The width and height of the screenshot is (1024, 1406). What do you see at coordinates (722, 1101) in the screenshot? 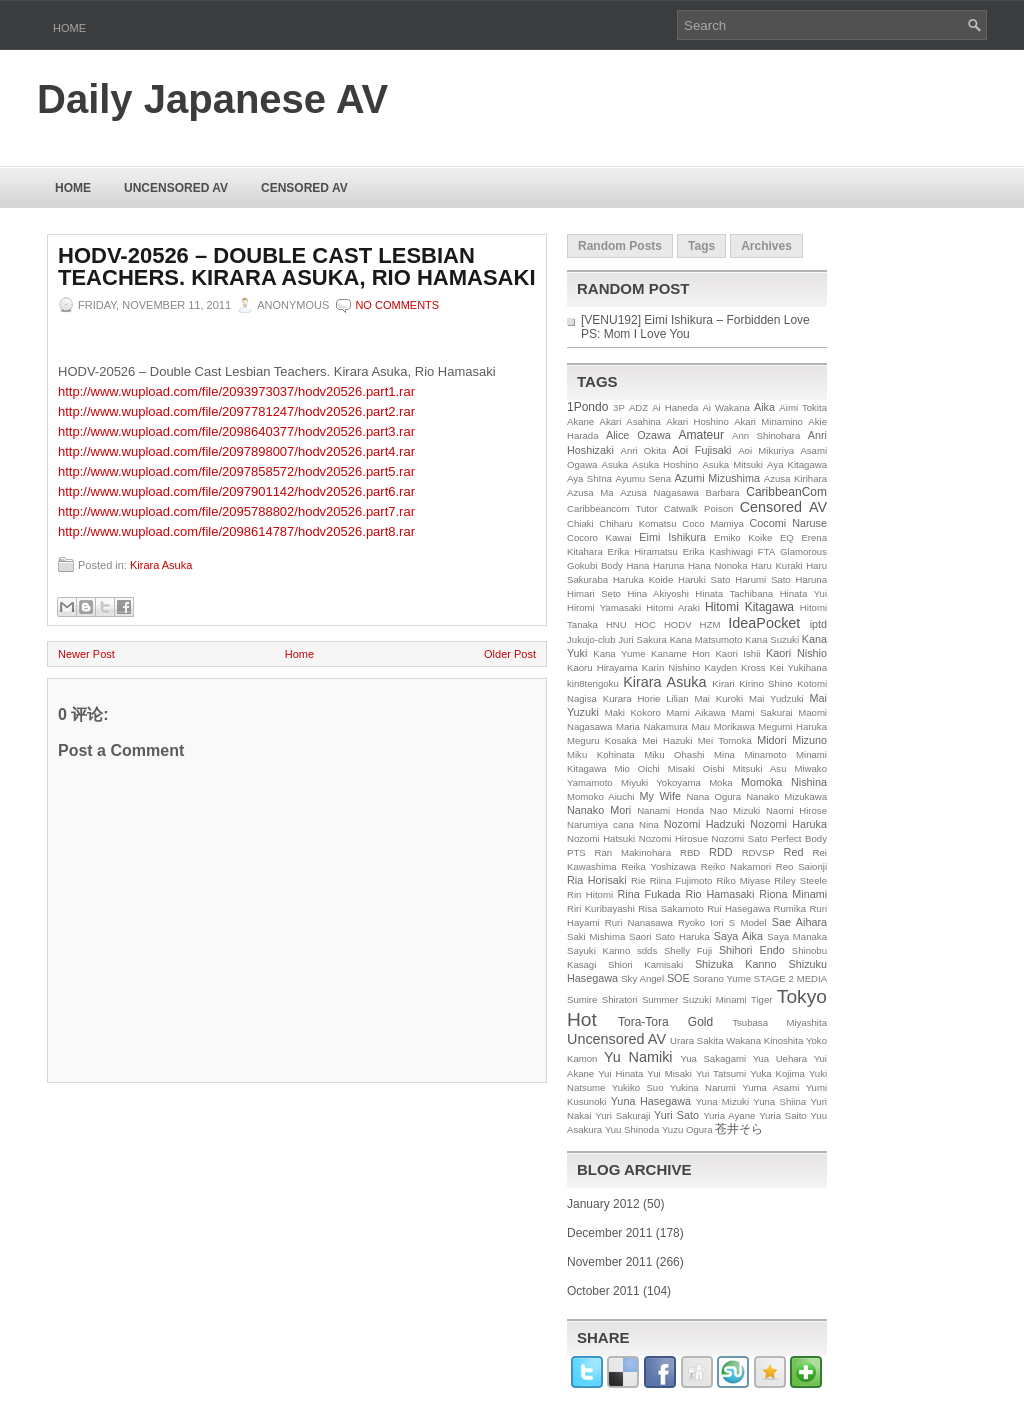
I see `Yuna Mizuki` at bounding box center [722, 1101].